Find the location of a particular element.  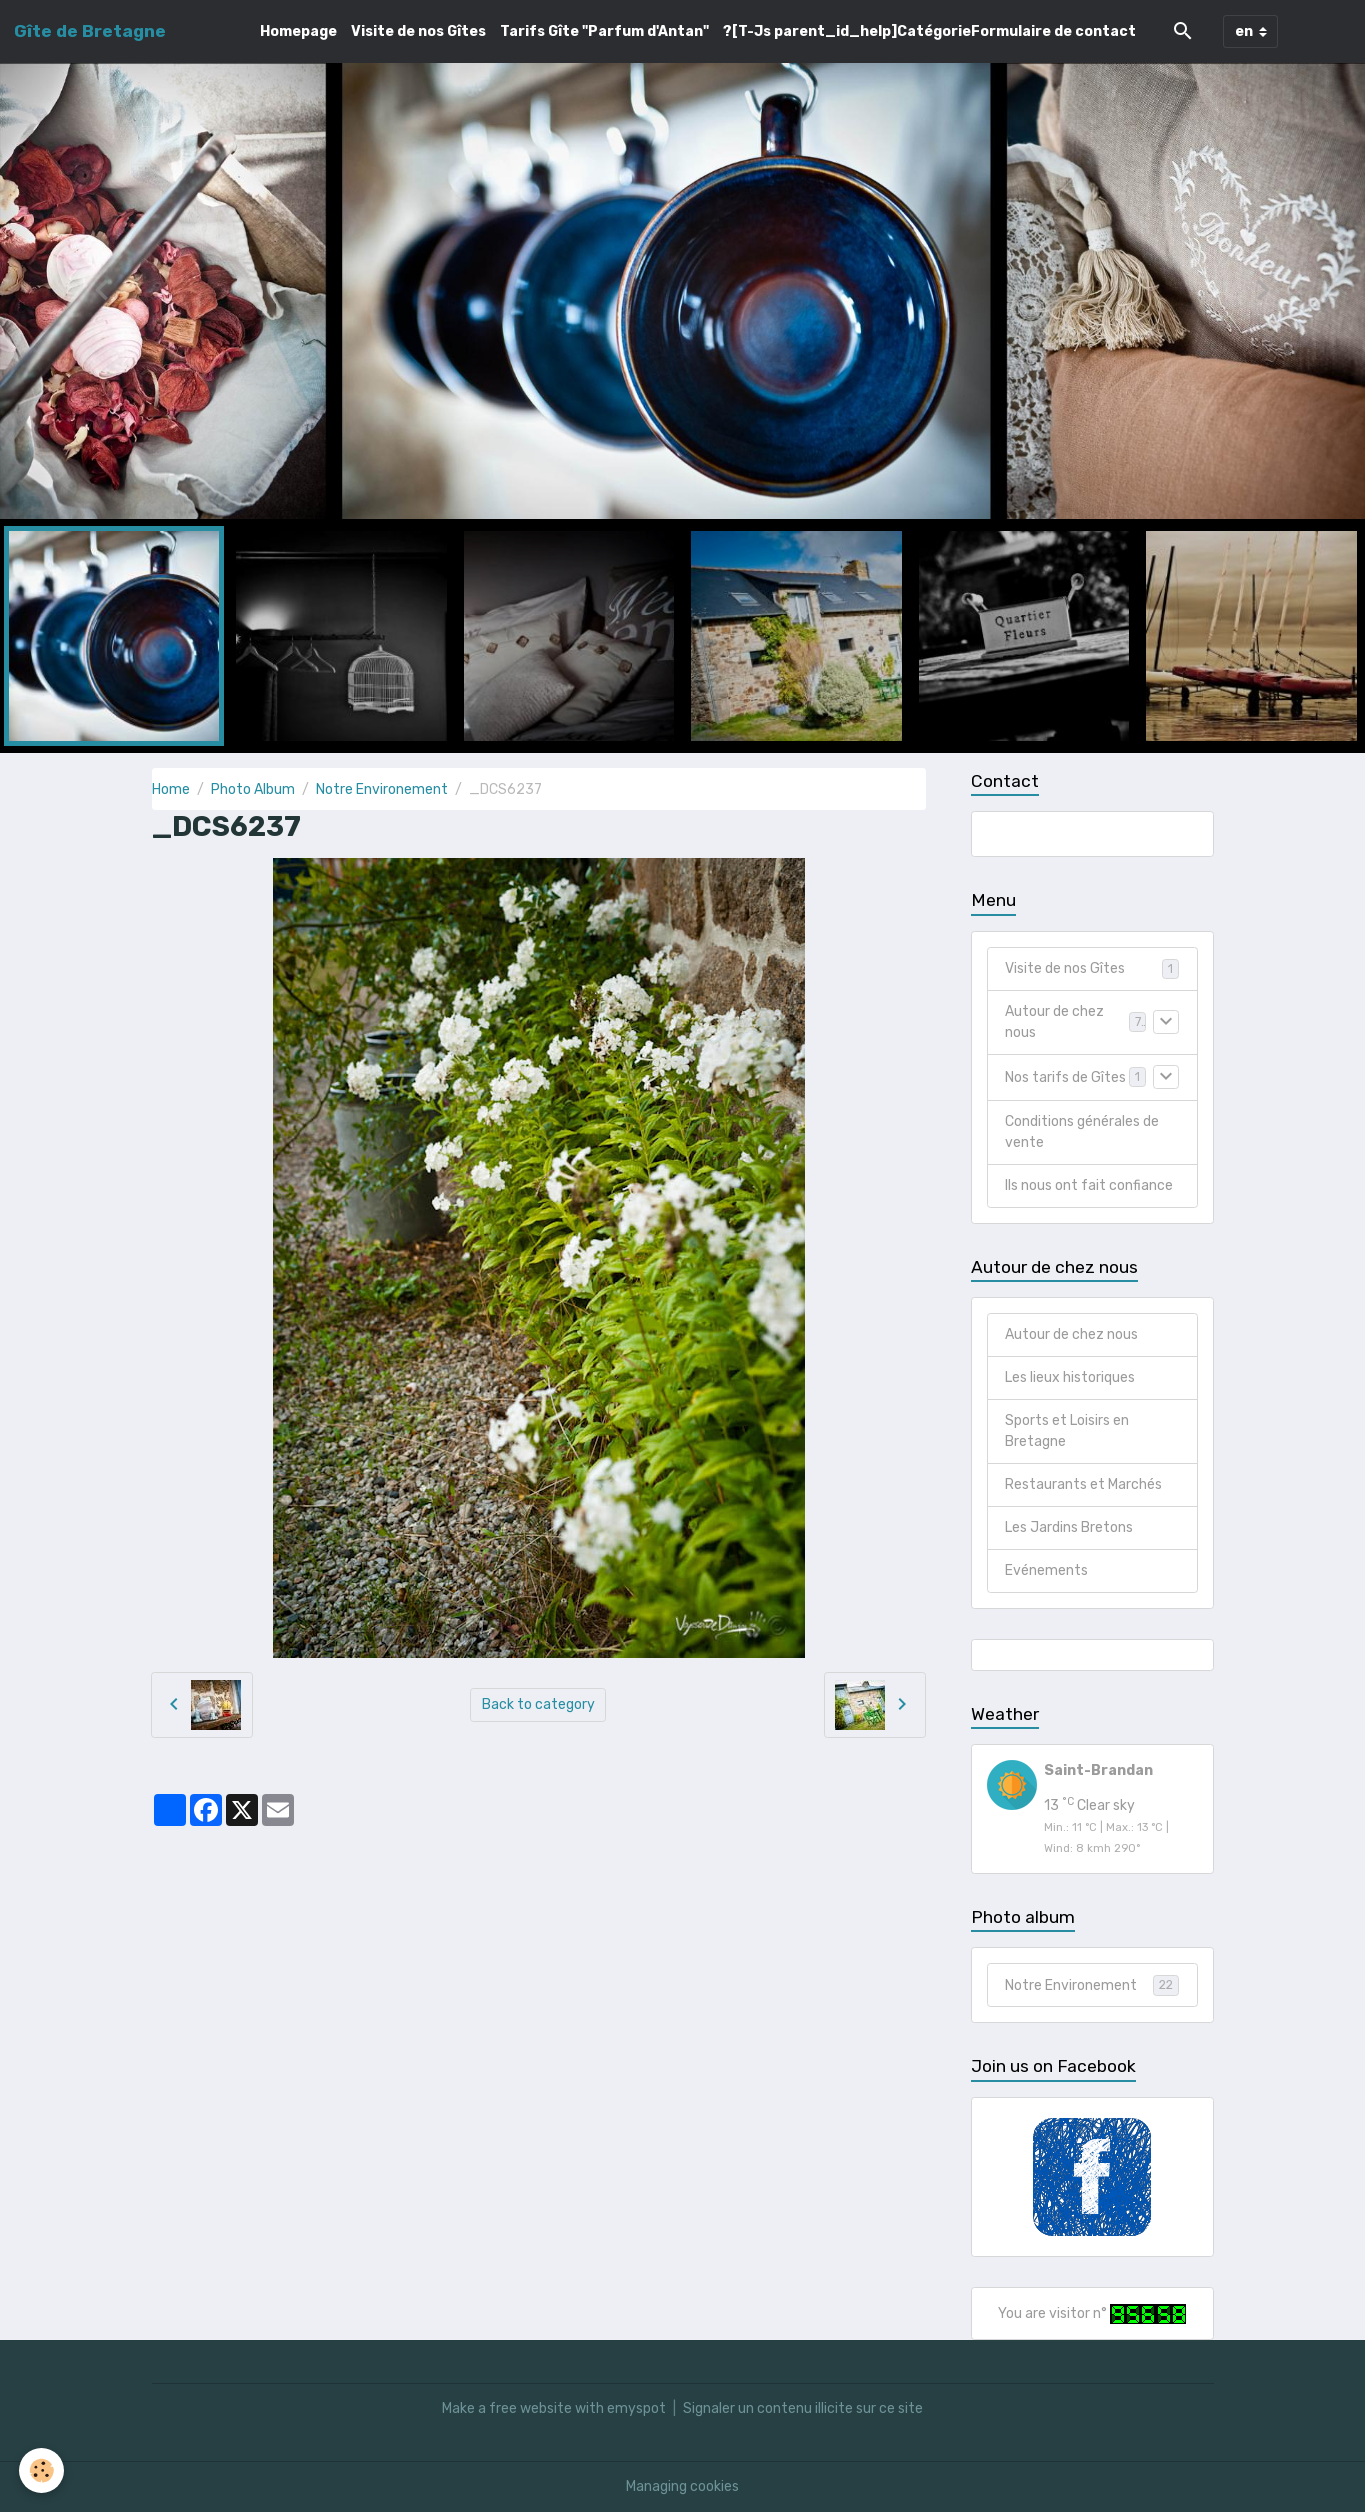

Nos tarifs de Gîtes is located at coordinates (1065, 1077).